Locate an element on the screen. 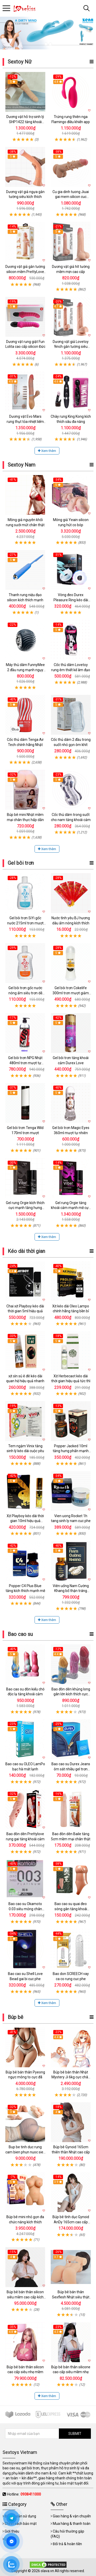 The width and height of the screenshot is (96, 2576). Đổi trả & hoàn tiền is located at coordinates (67, 2544).